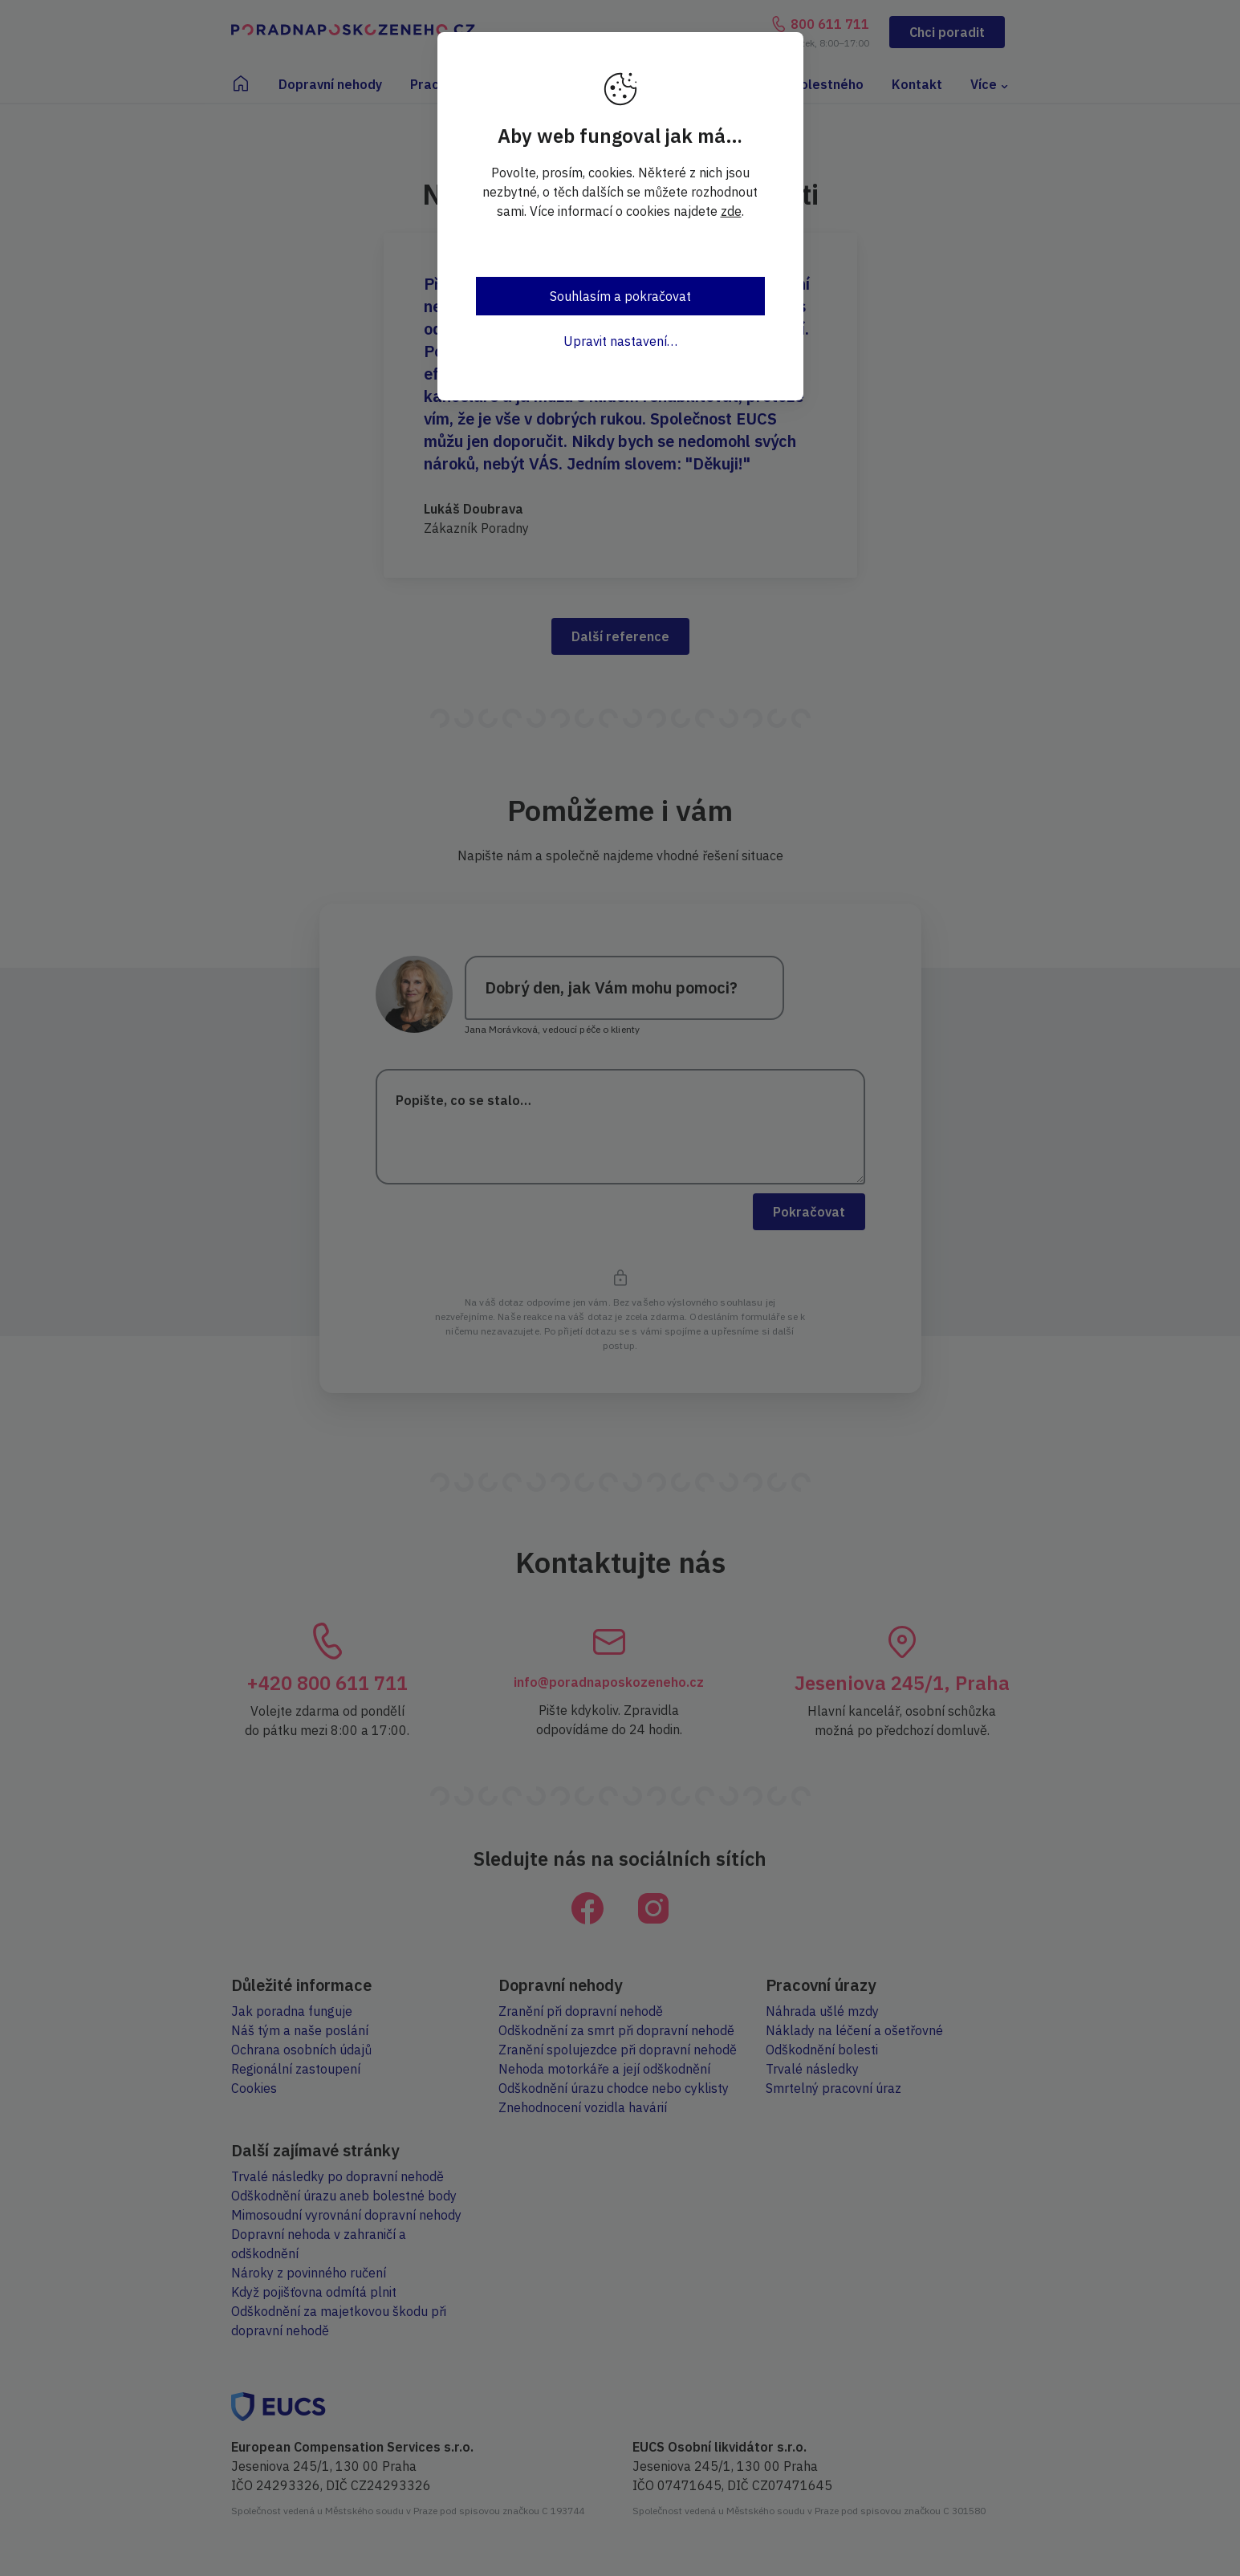 The image size is (1240, 2576). I want to click on Souhlasím a pokračovat, so click(620, 296).